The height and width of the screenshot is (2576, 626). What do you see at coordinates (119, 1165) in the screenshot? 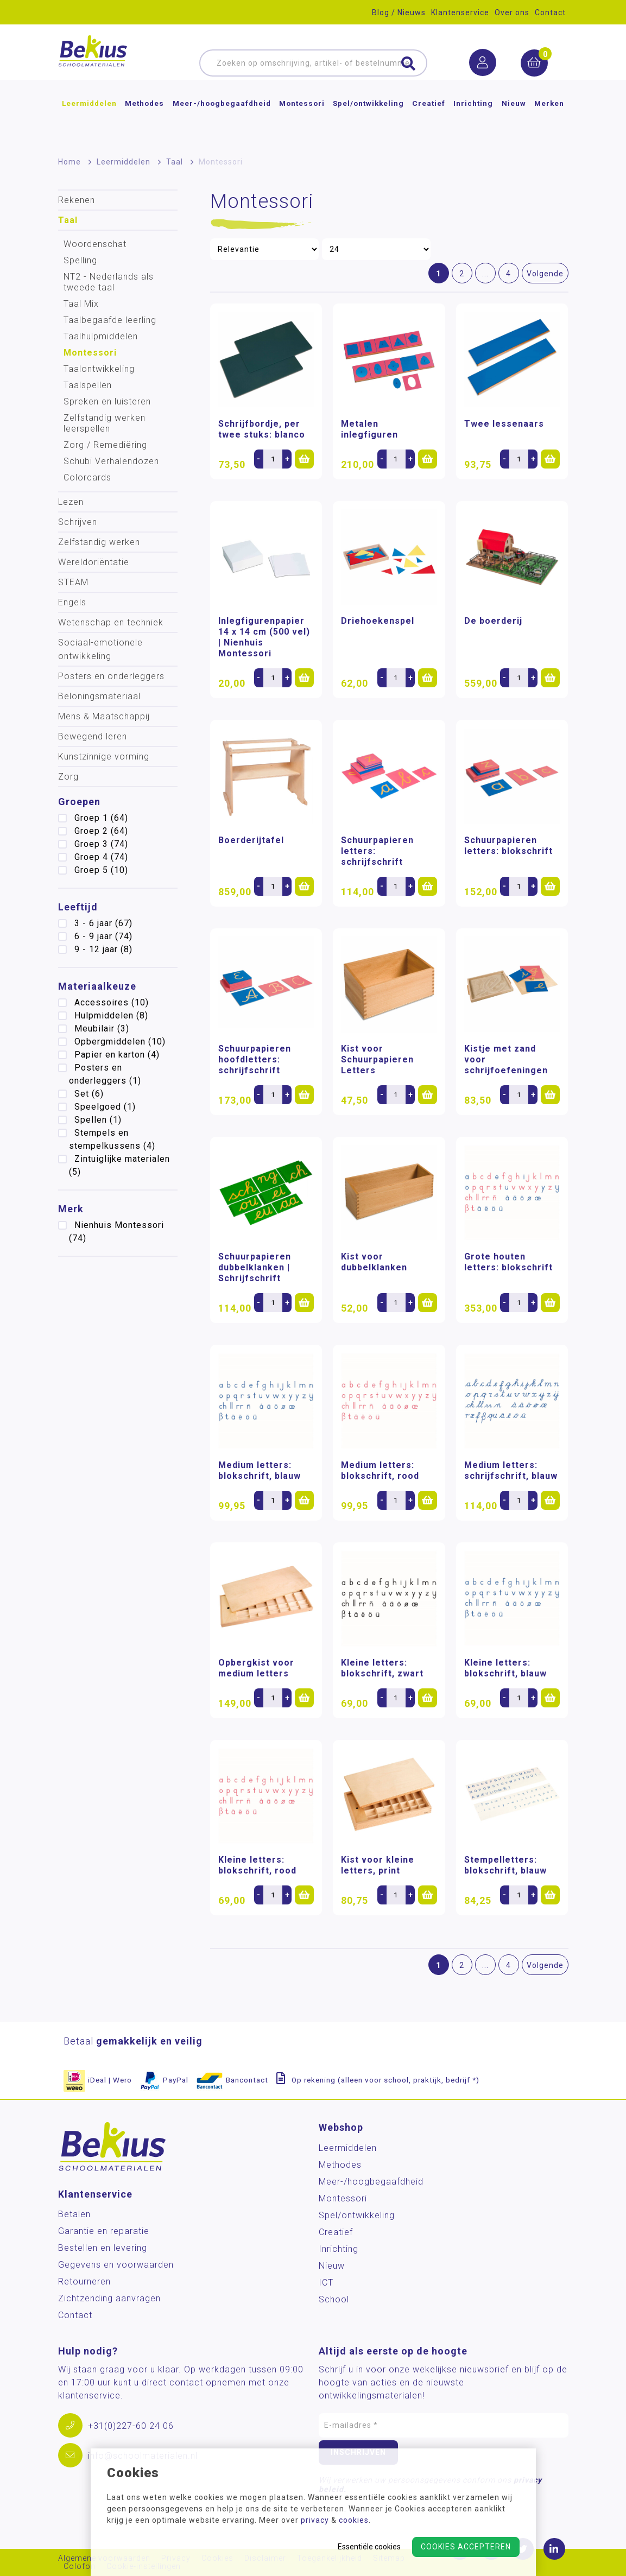
I see `Zintuiglijke materialen` at bounding box center [119, 1165].